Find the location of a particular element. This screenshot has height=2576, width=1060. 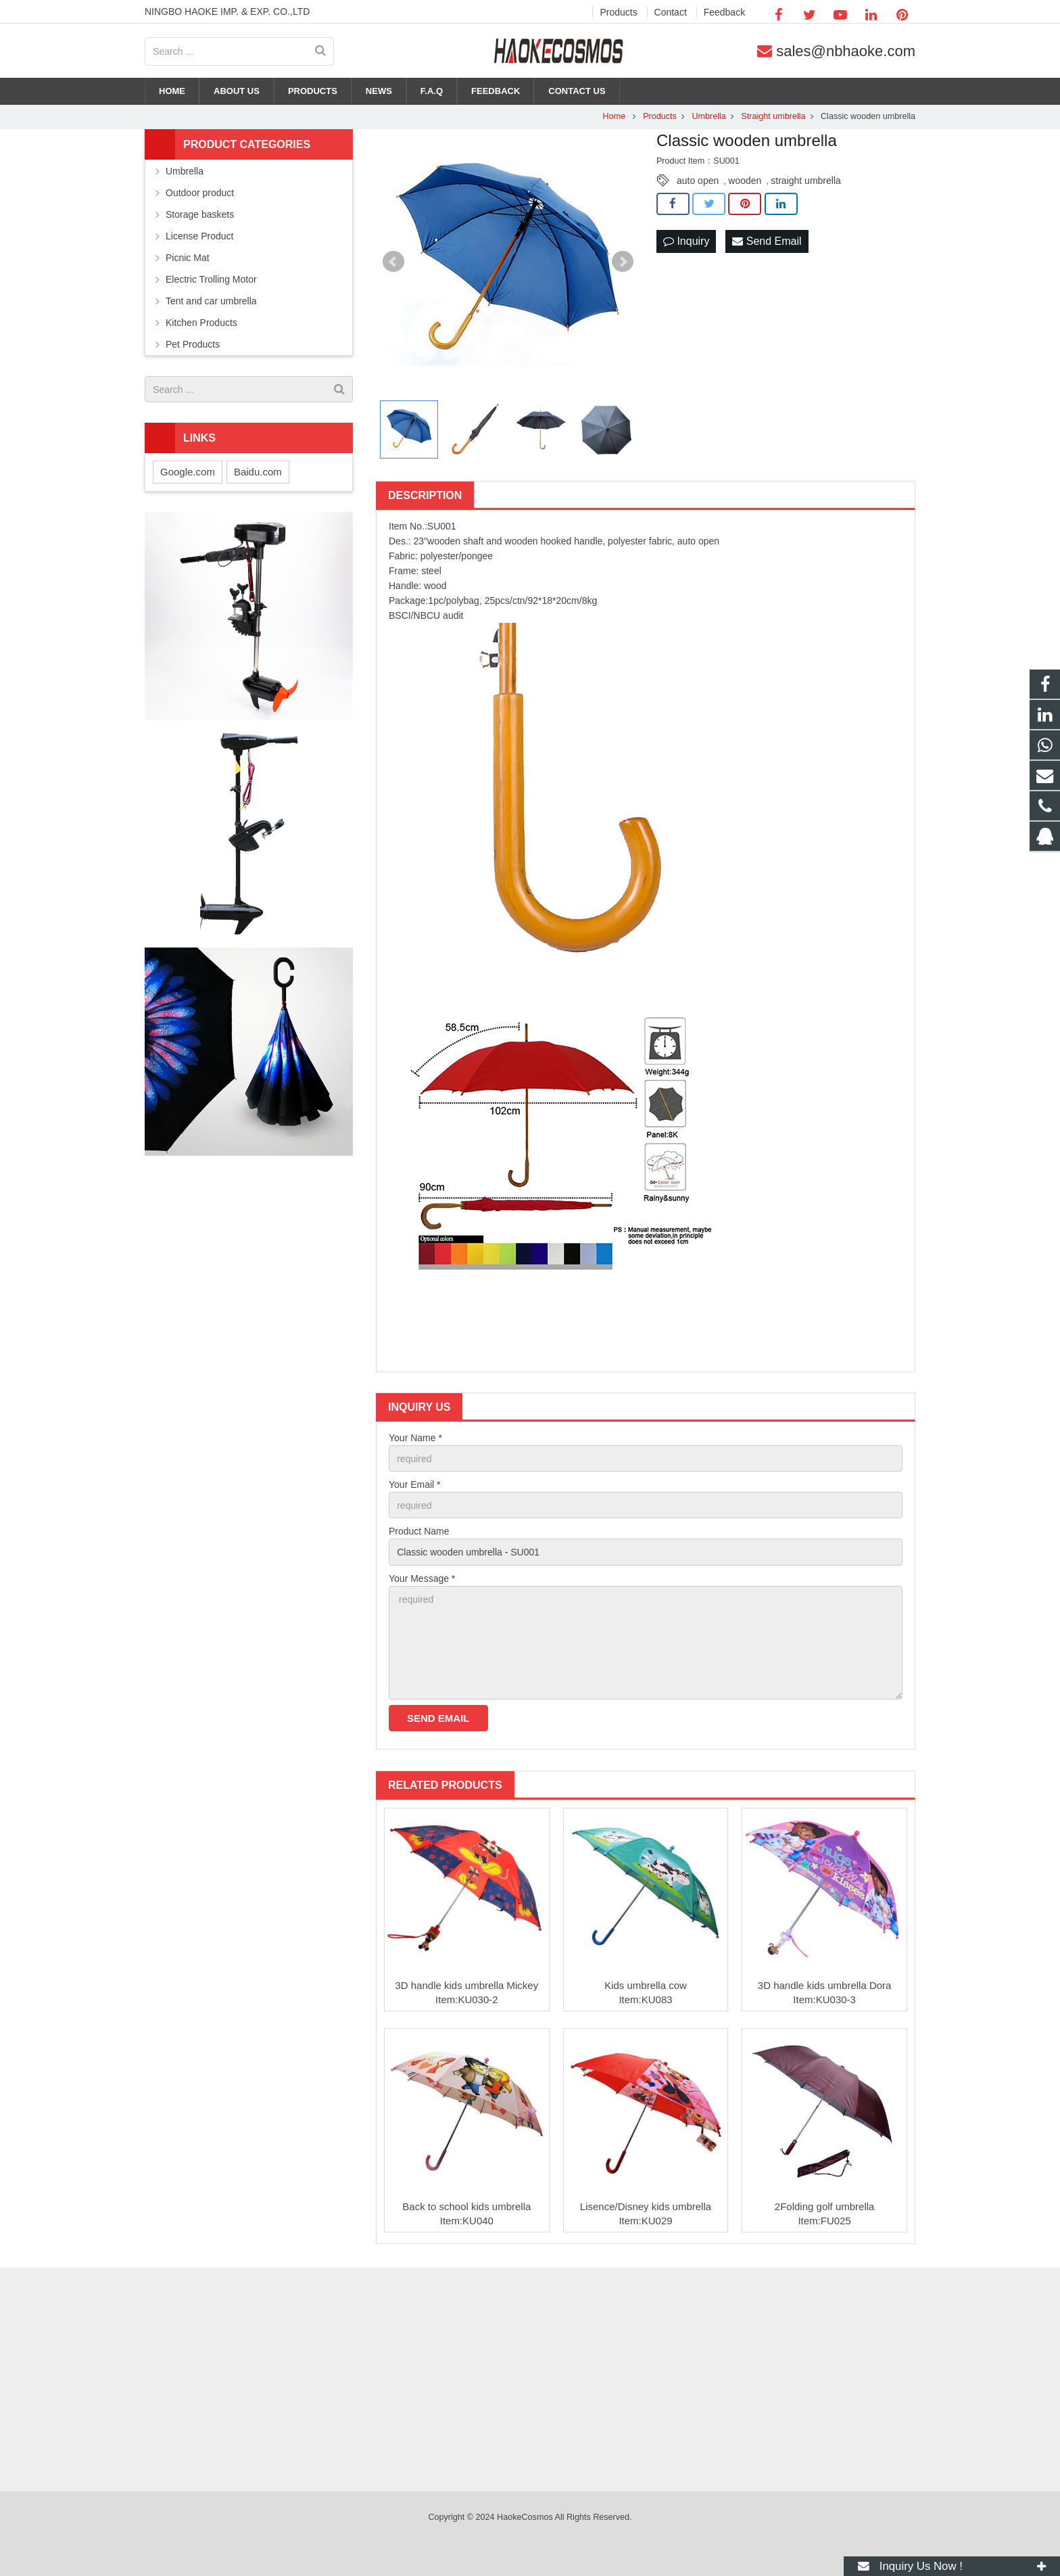

Your Email * is located at coordinates (415, 1484).